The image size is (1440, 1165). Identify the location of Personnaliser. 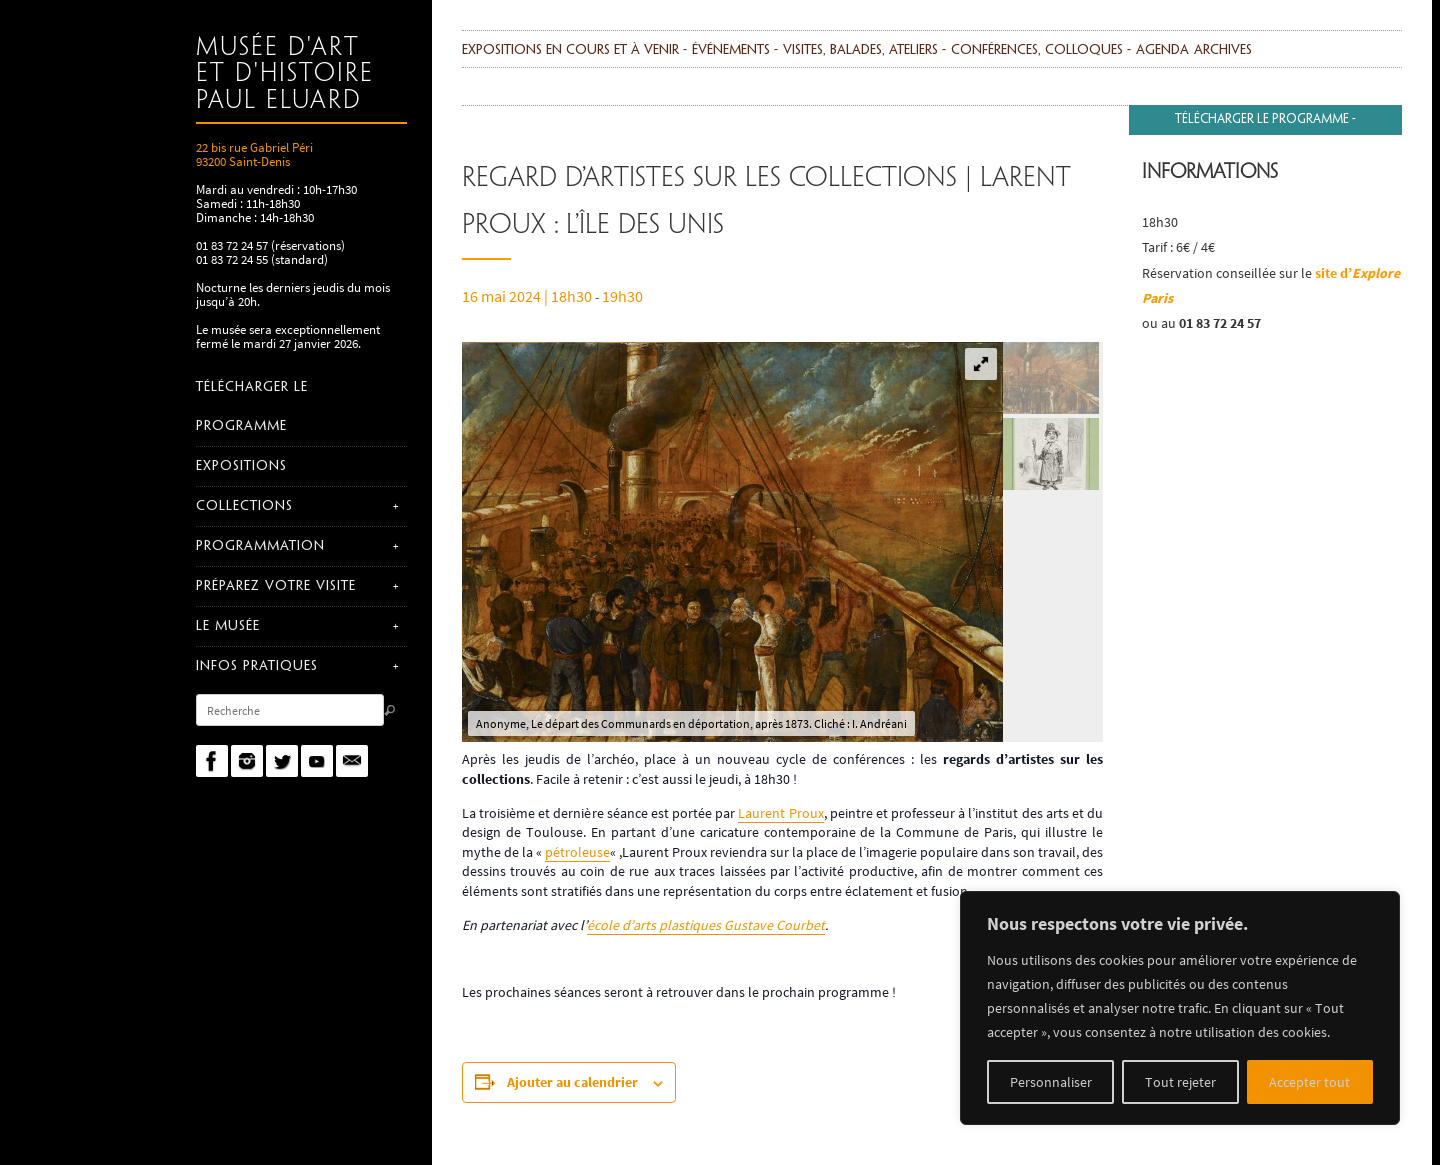
(1051, 1082).